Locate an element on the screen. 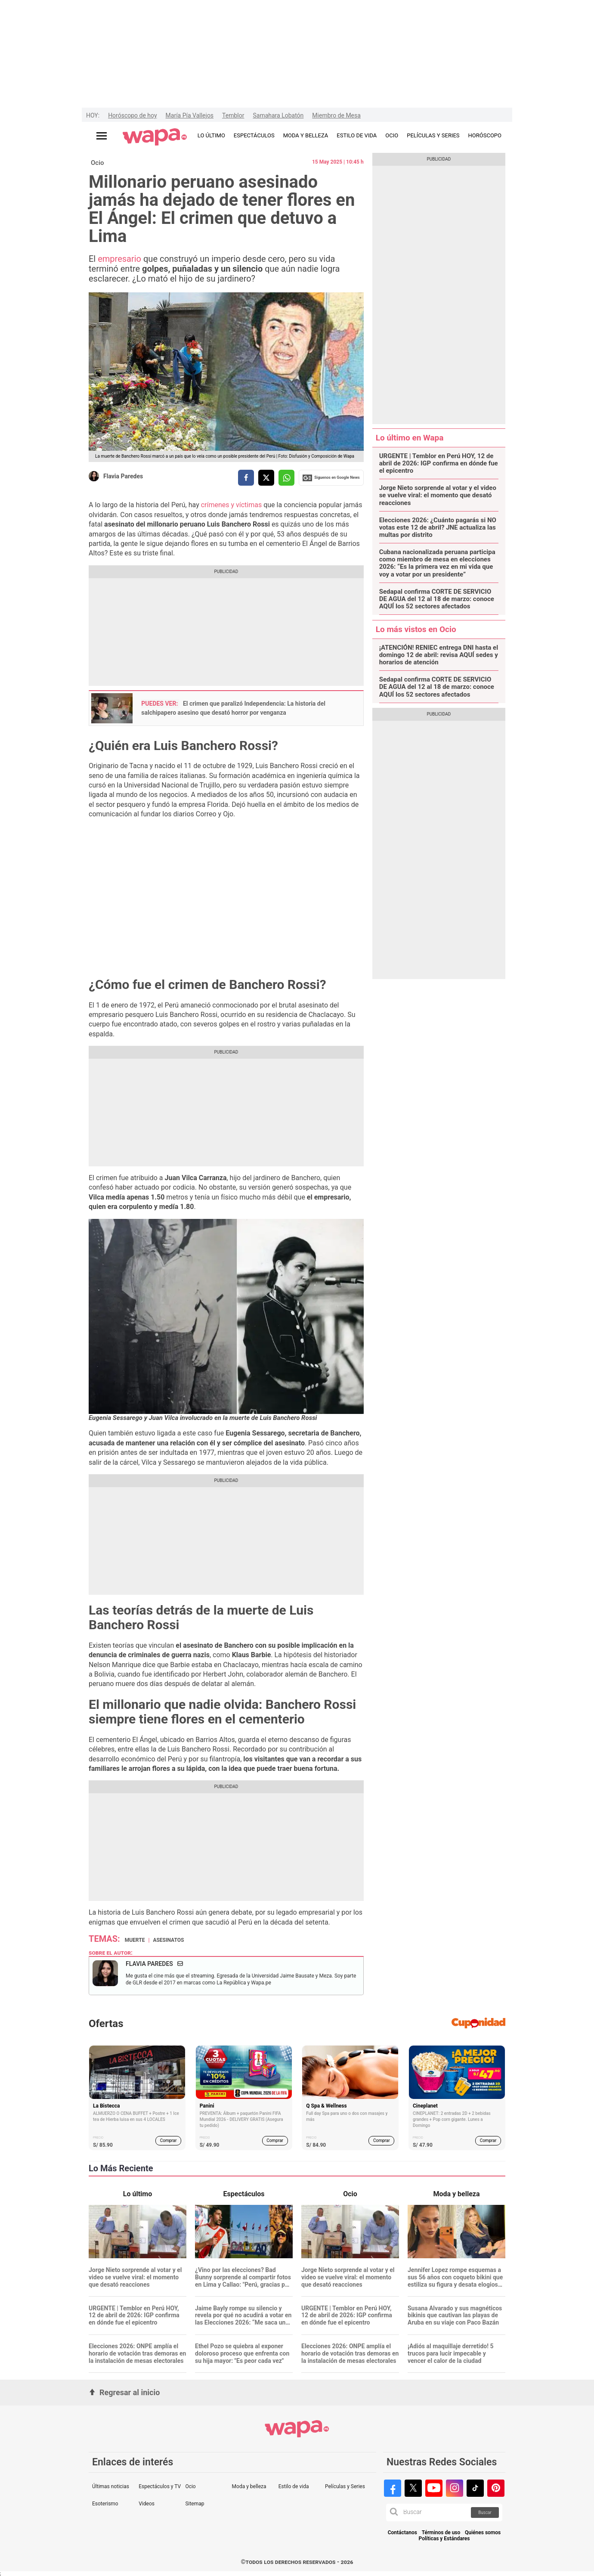 The height and width of the screenshot is (2576, 594). Samahara Lobatón is located at coordinates (278, 115).